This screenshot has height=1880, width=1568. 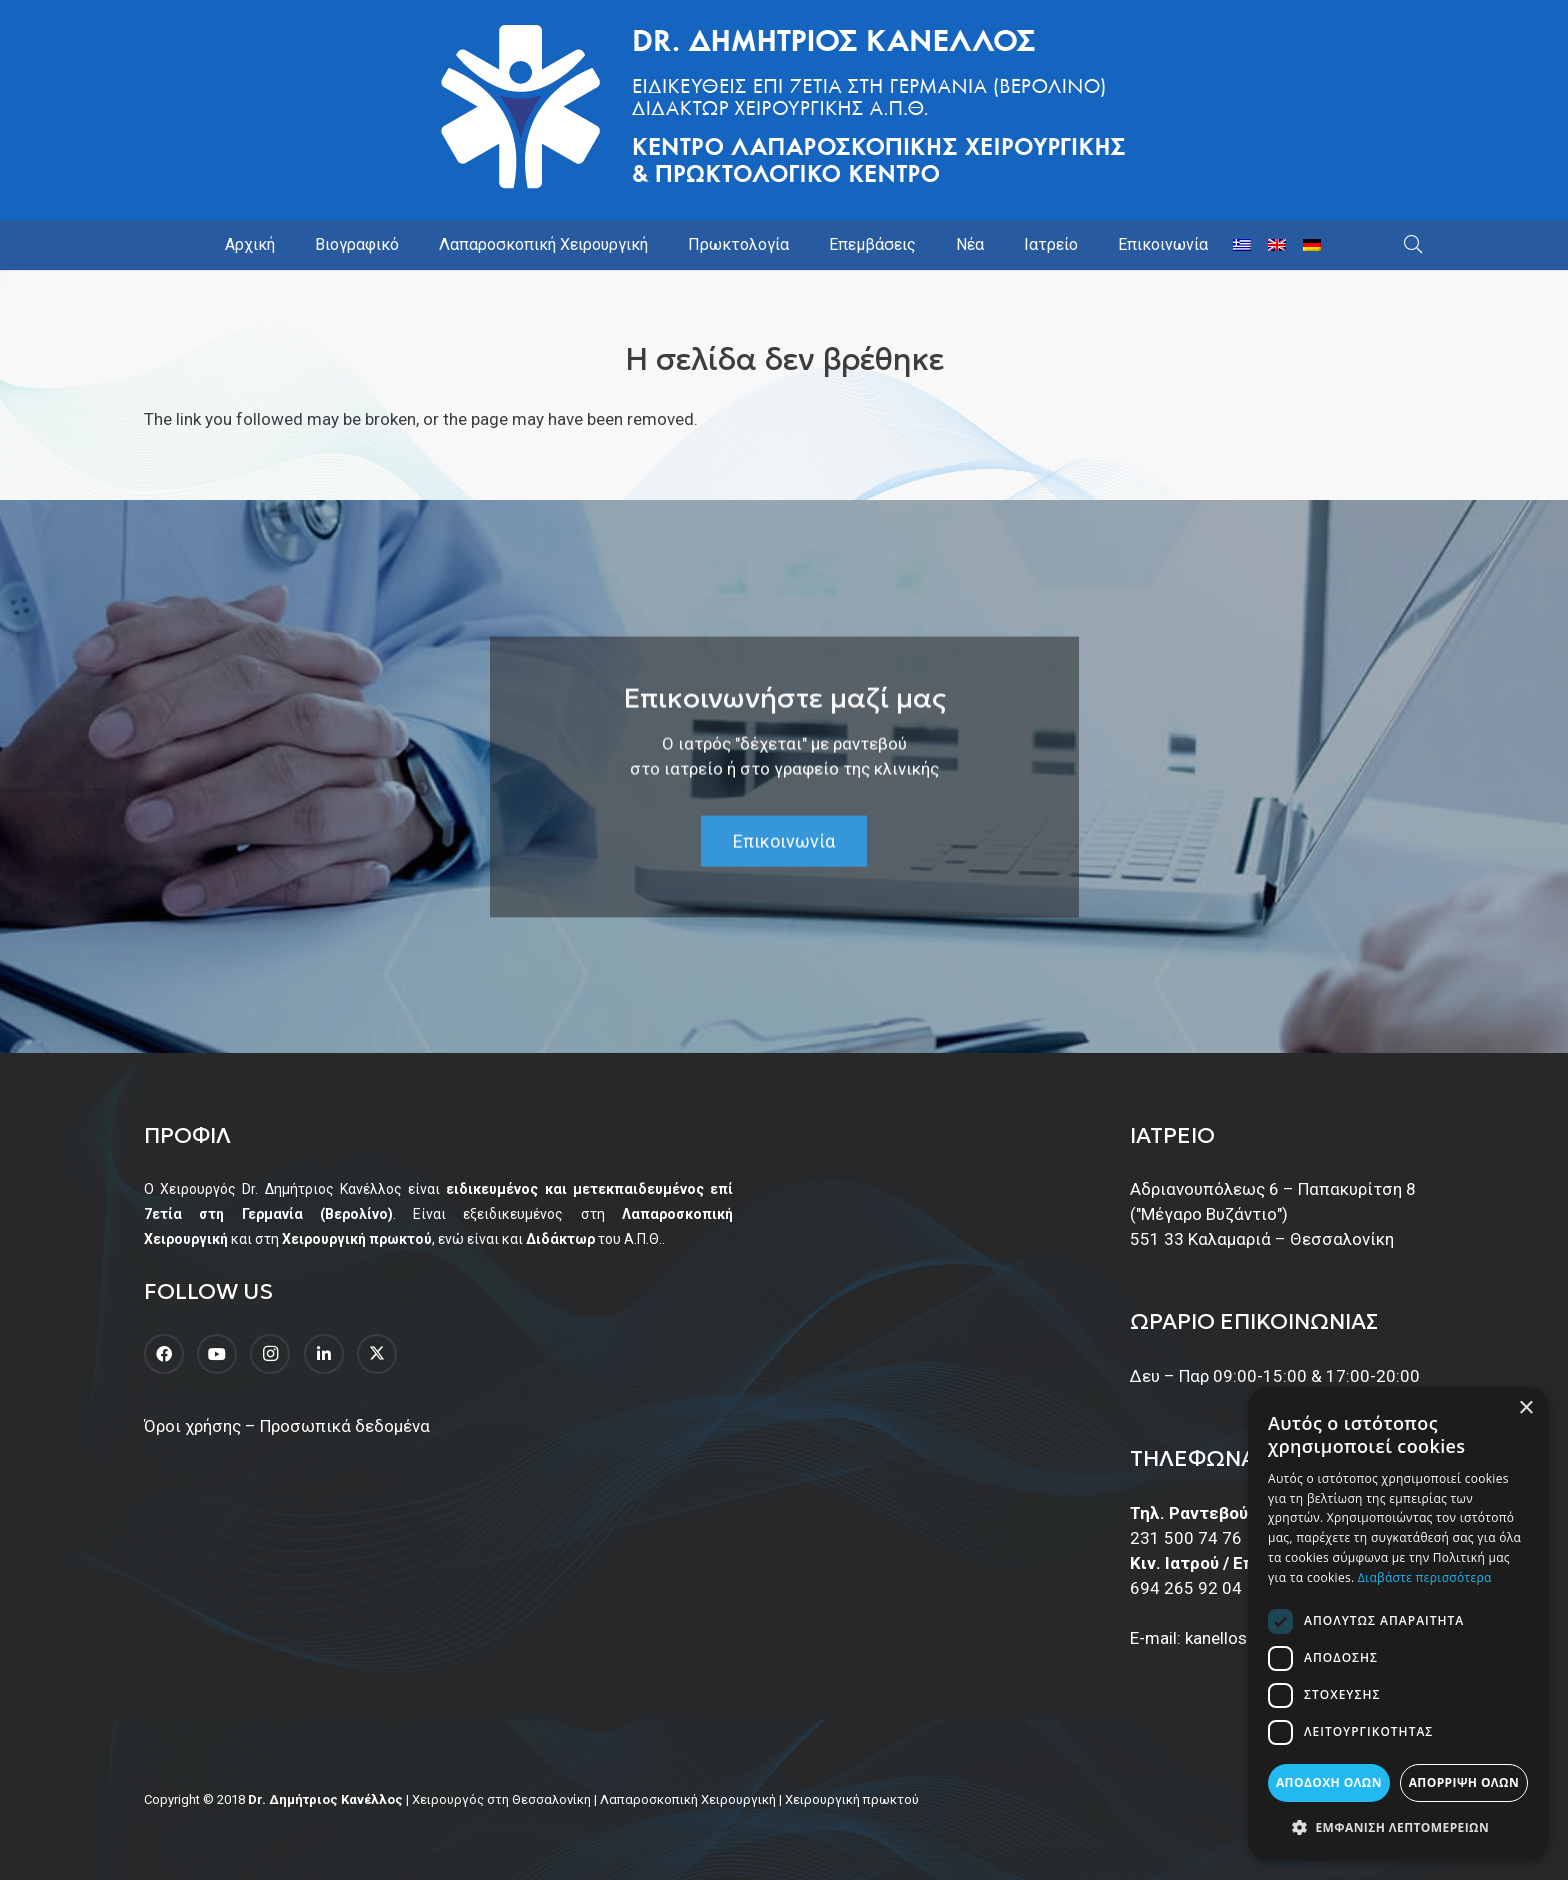 What do you see at coordinates (688, 1799) in the screenshot?
I see `Λαπαροσκοπική Χειρουργική` at bounding box center [688, 1799].